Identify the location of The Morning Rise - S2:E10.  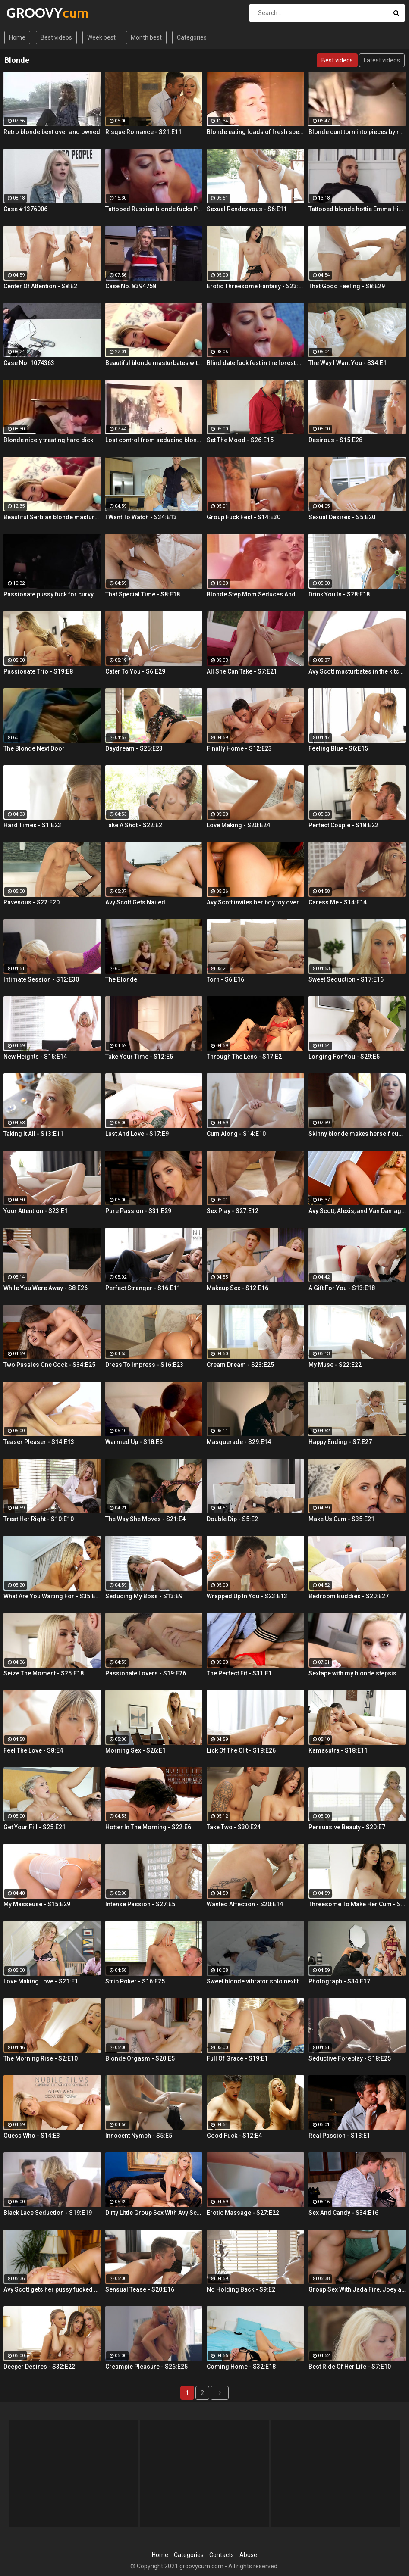
(40, 2058).